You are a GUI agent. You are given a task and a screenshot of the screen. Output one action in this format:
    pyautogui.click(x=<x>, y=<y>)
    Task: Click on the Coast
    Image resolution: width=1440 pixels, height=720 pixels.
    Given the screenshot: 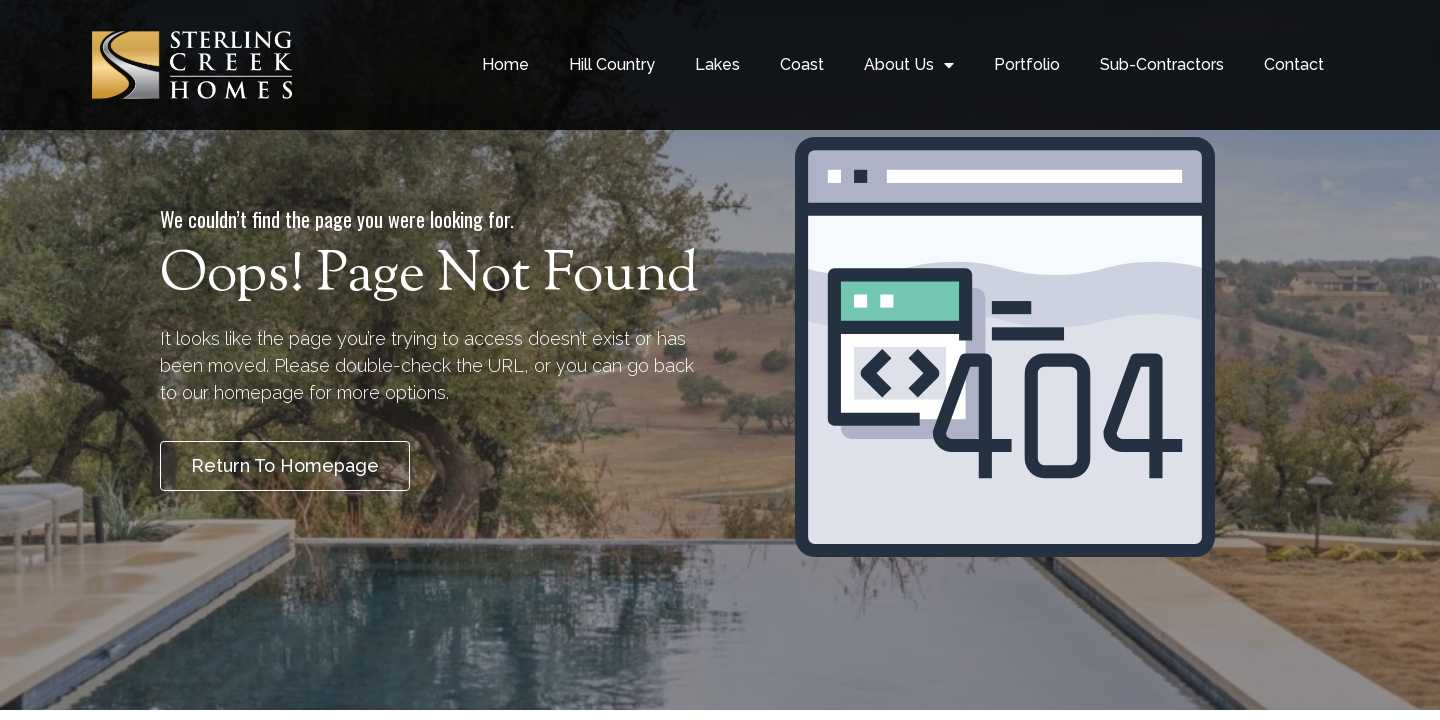 What is the action you would take?
    pyautogui.click(x=802, y=64)
    